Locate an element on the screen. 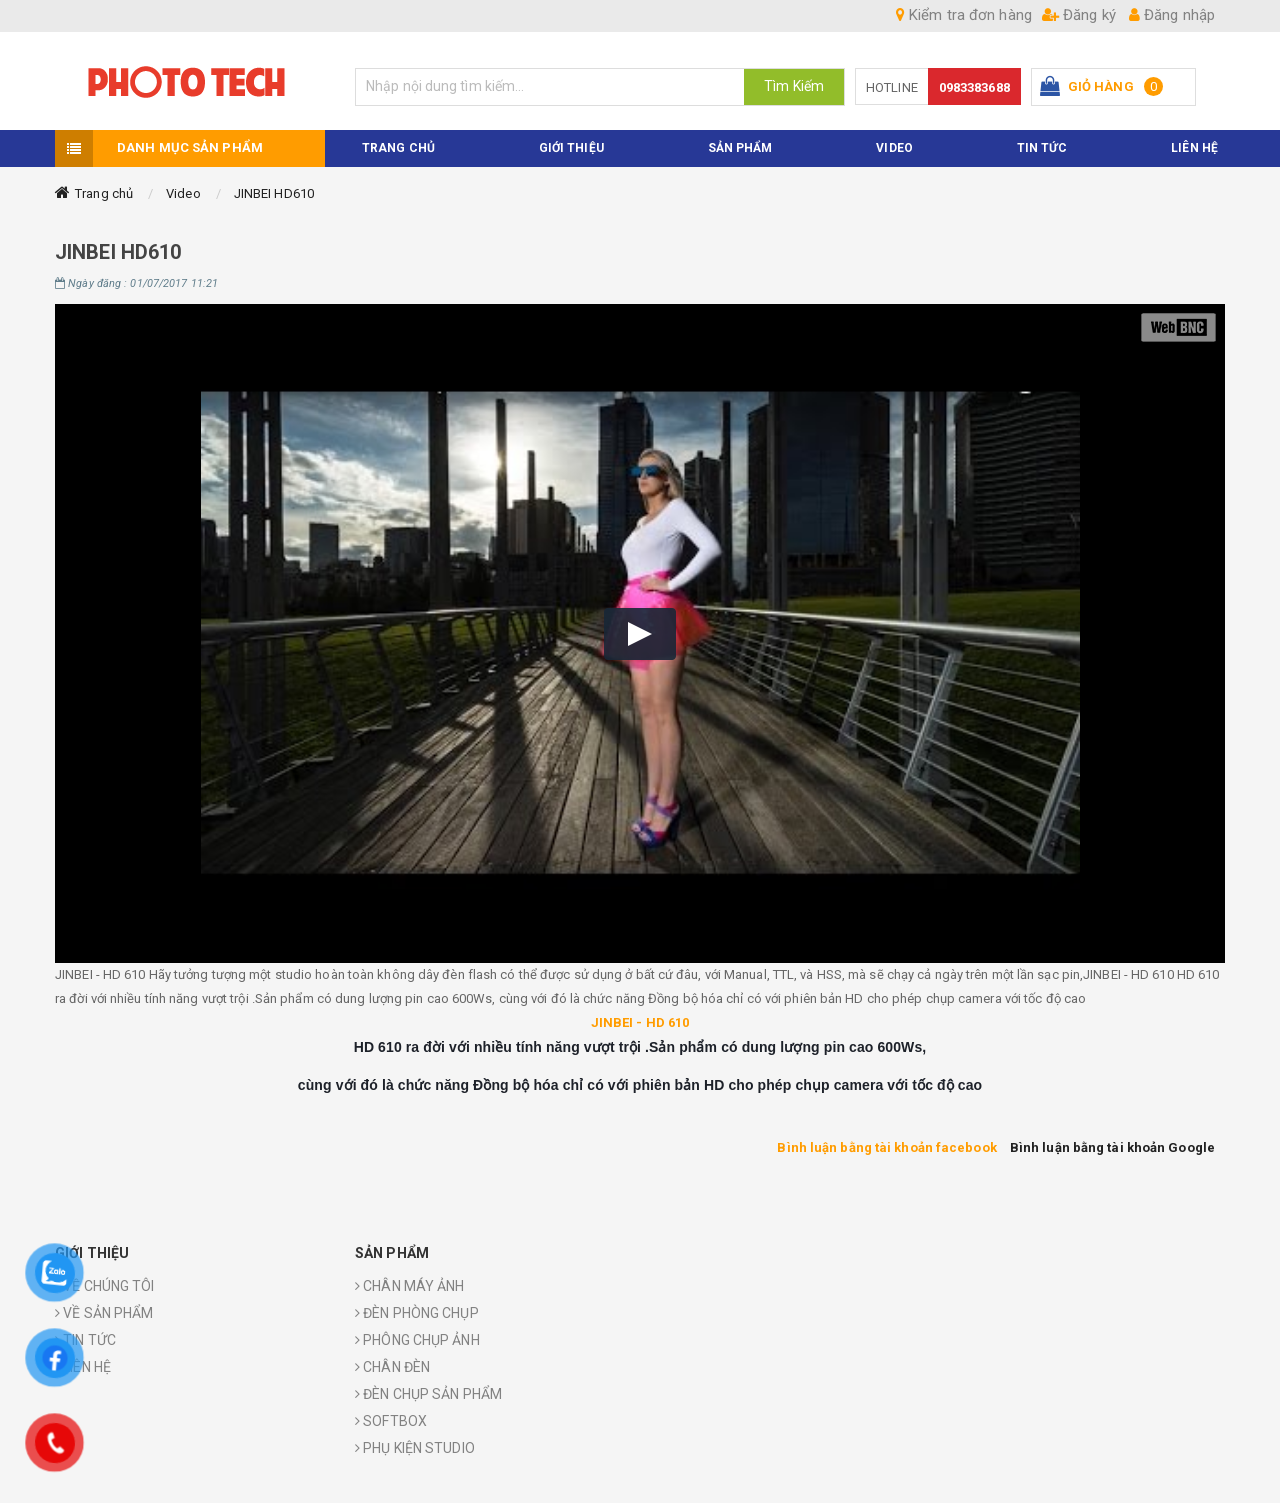  TIN TỨC is located at coordinates (1042, 148).